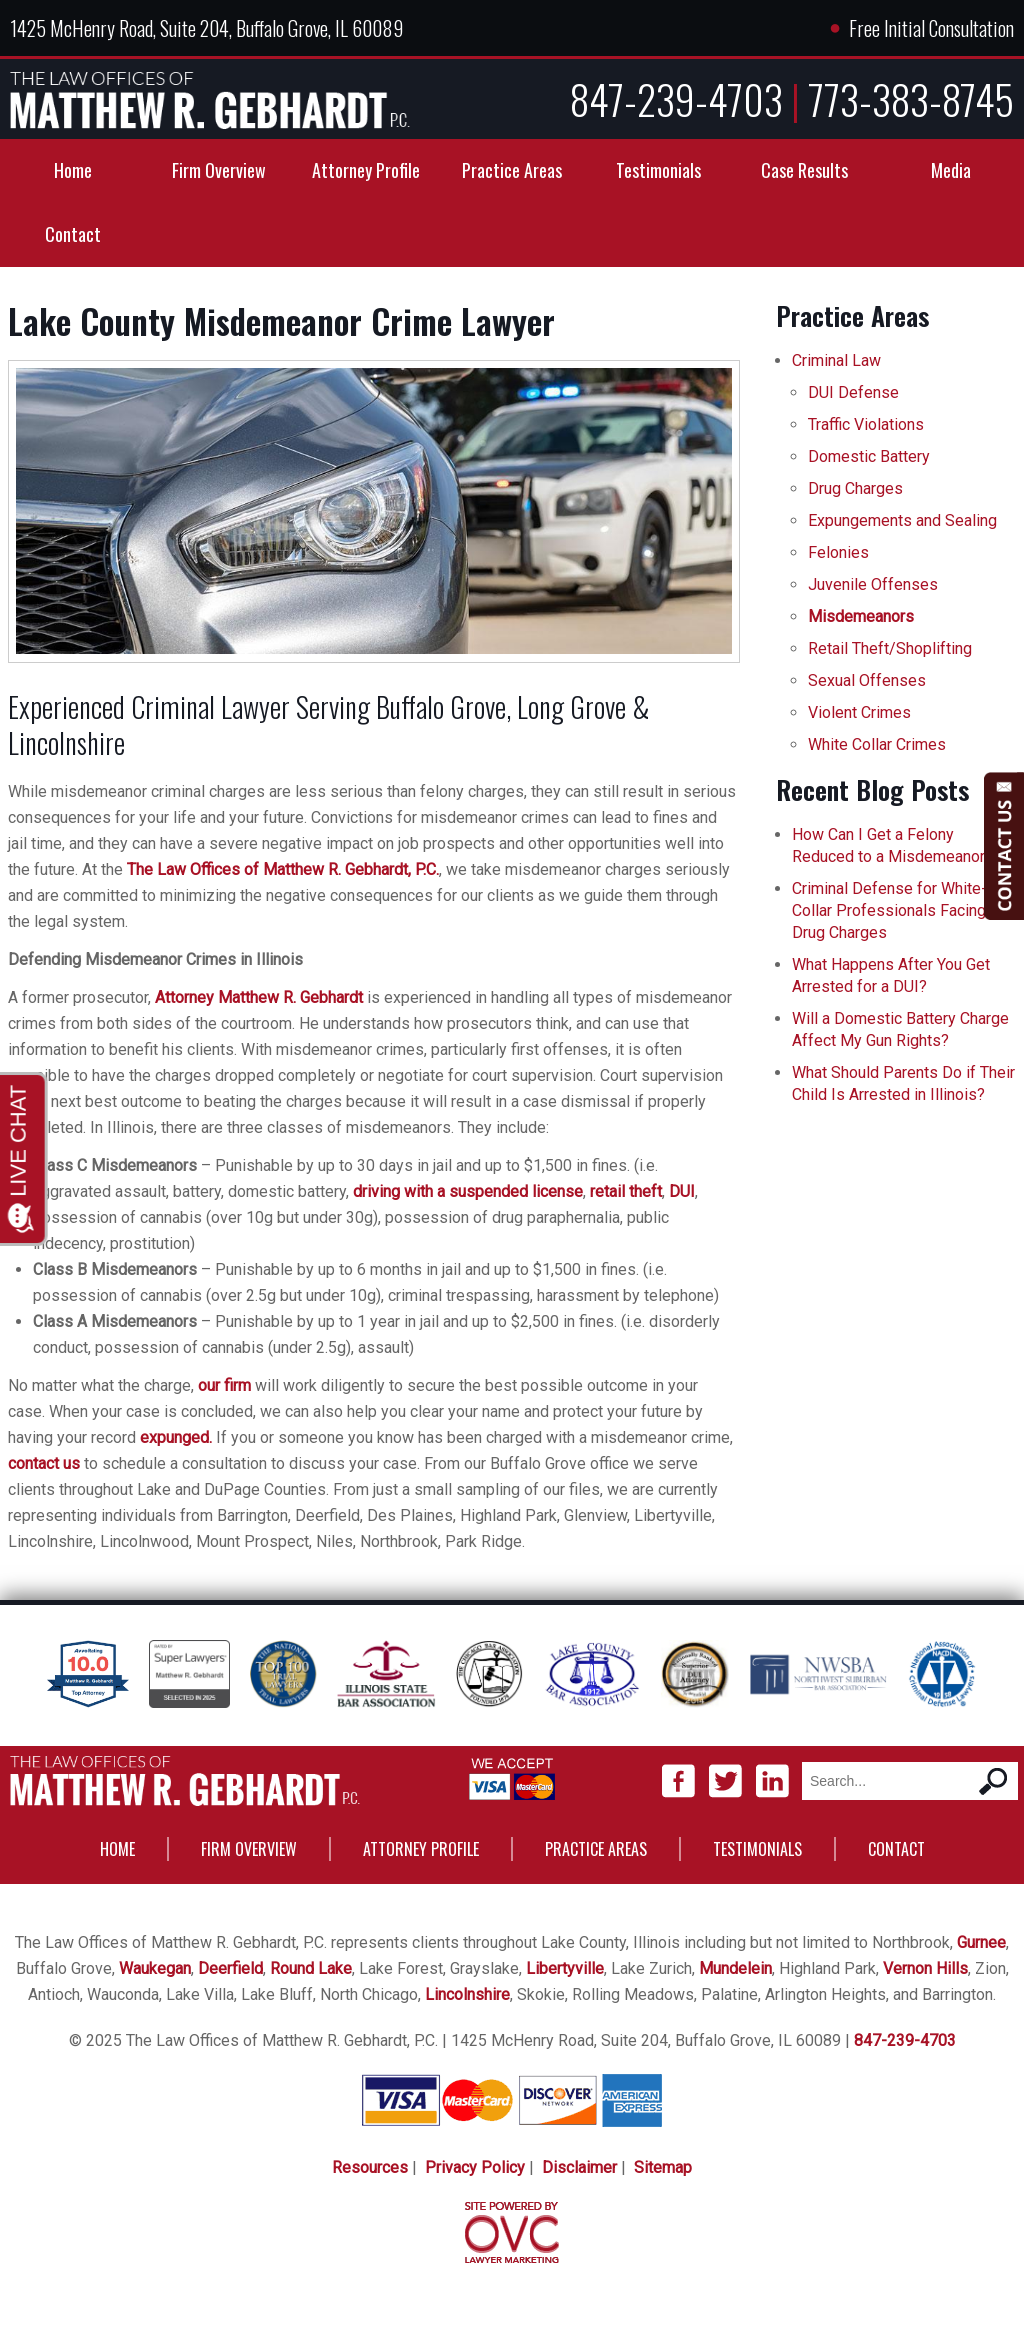 The height and width of the screenshot is (2338, 1024). What do you see at coordinates (853, 392) in the screenshot?
I see `DUI Defense` at bounding box center [853, 392].